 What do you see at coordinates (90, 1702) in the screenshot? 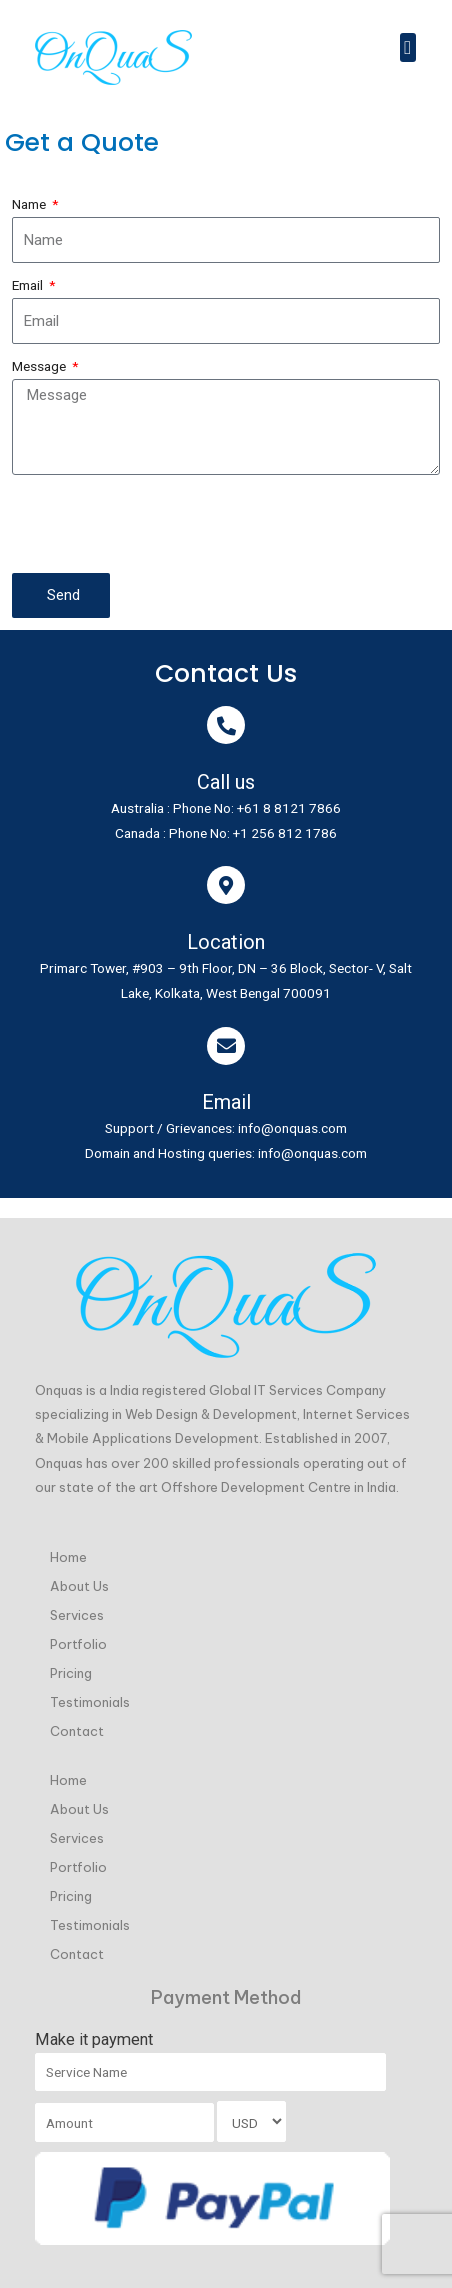
I see `Testimonials` at bounding box center [90, 1702].